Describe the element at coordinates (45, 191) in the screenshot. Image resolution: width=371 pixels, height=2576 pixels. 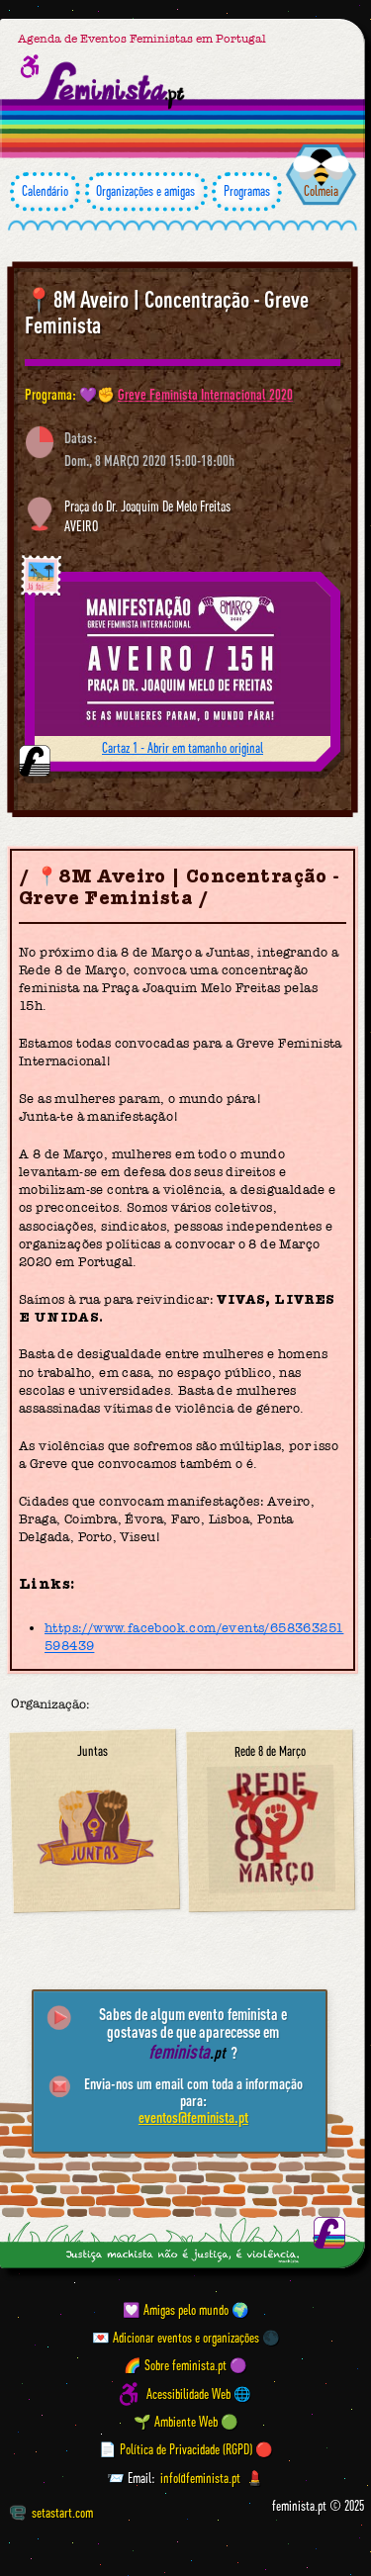
I see `Calendário` at that location.